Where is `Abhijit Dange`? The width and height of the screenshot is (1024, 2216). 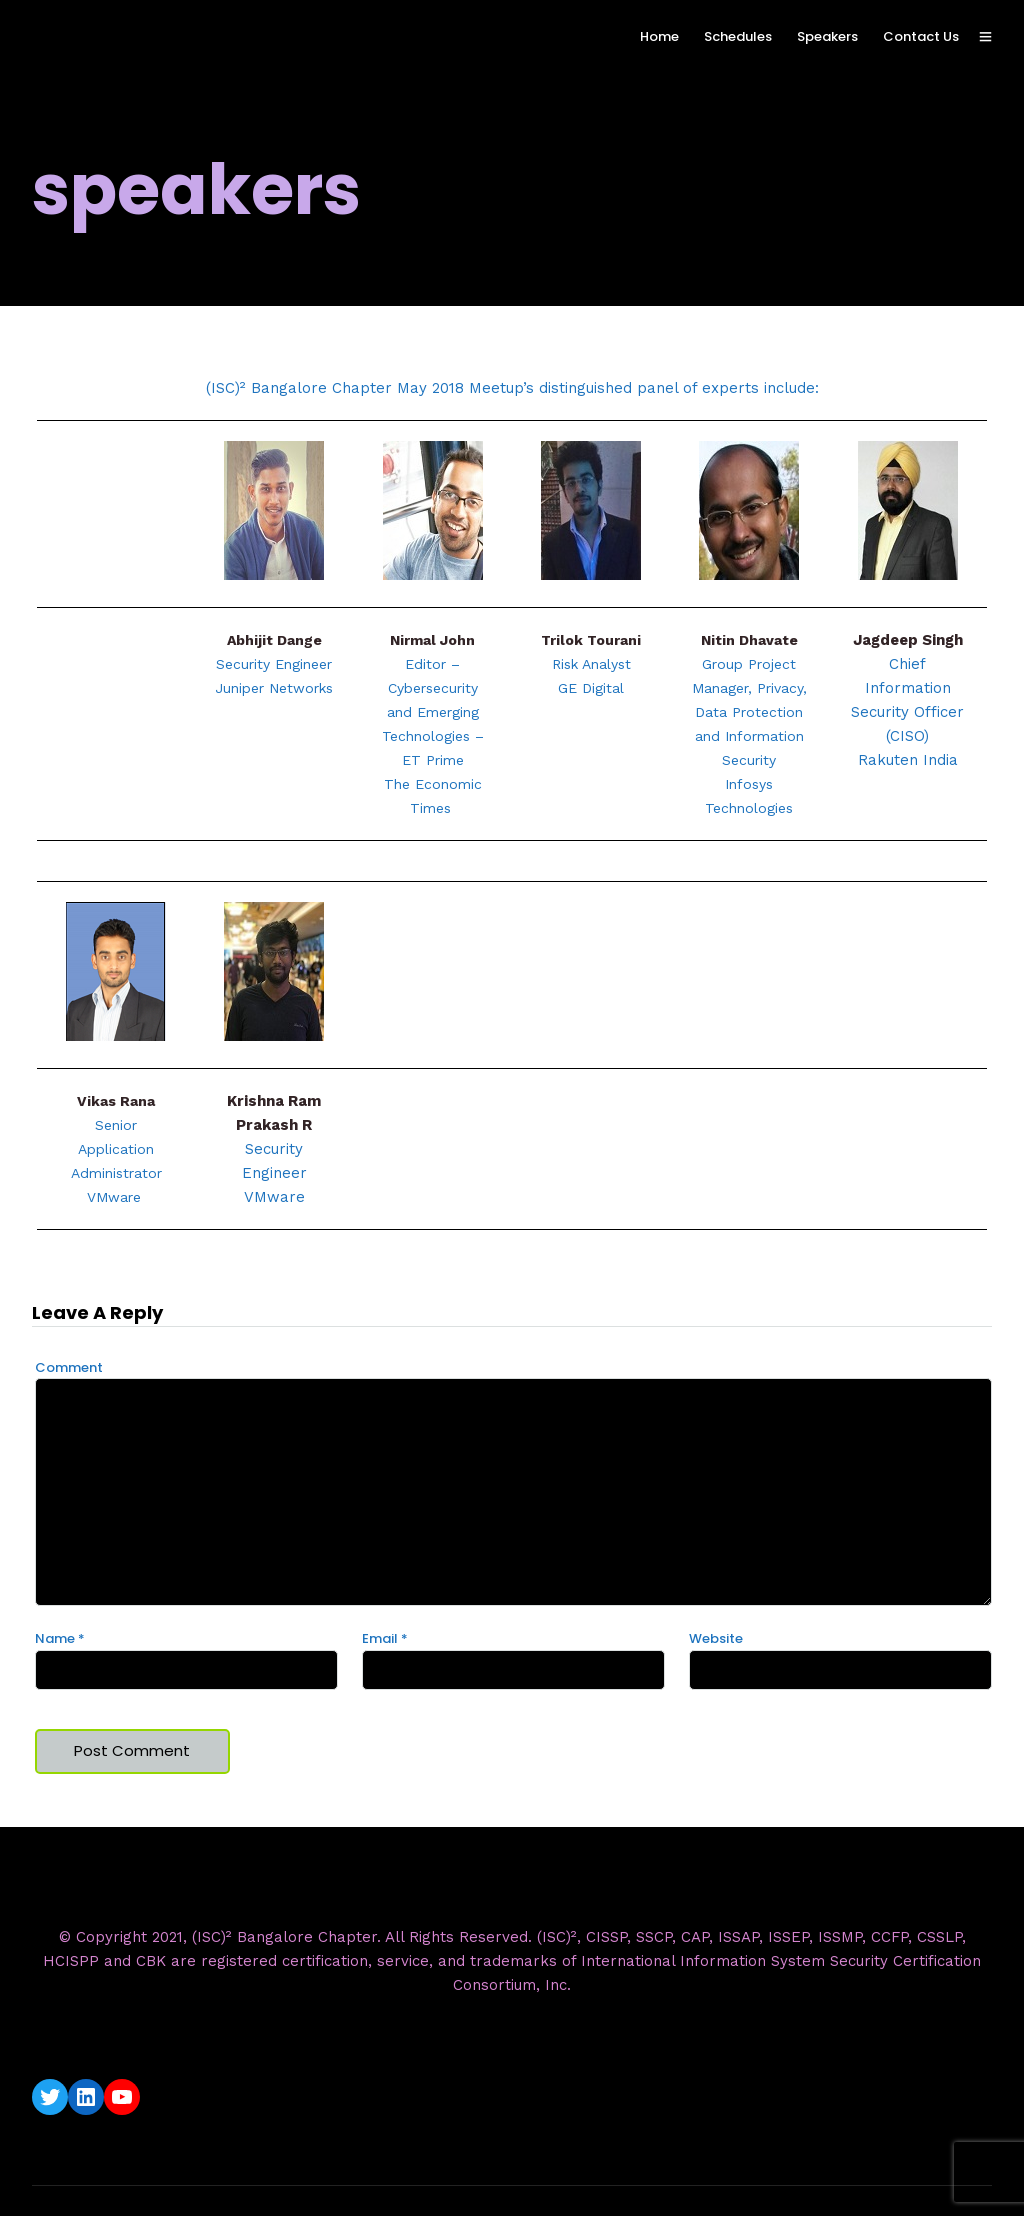
Abhijit Dange is located at coordinates (274, 640).